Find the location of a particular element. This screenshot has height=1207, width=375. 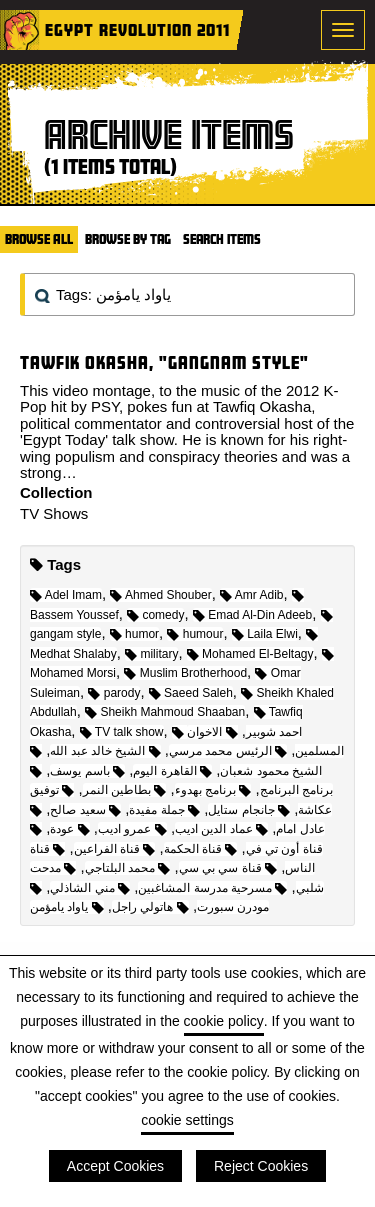

قناة الفراعين is located at coordinates (115, 849).